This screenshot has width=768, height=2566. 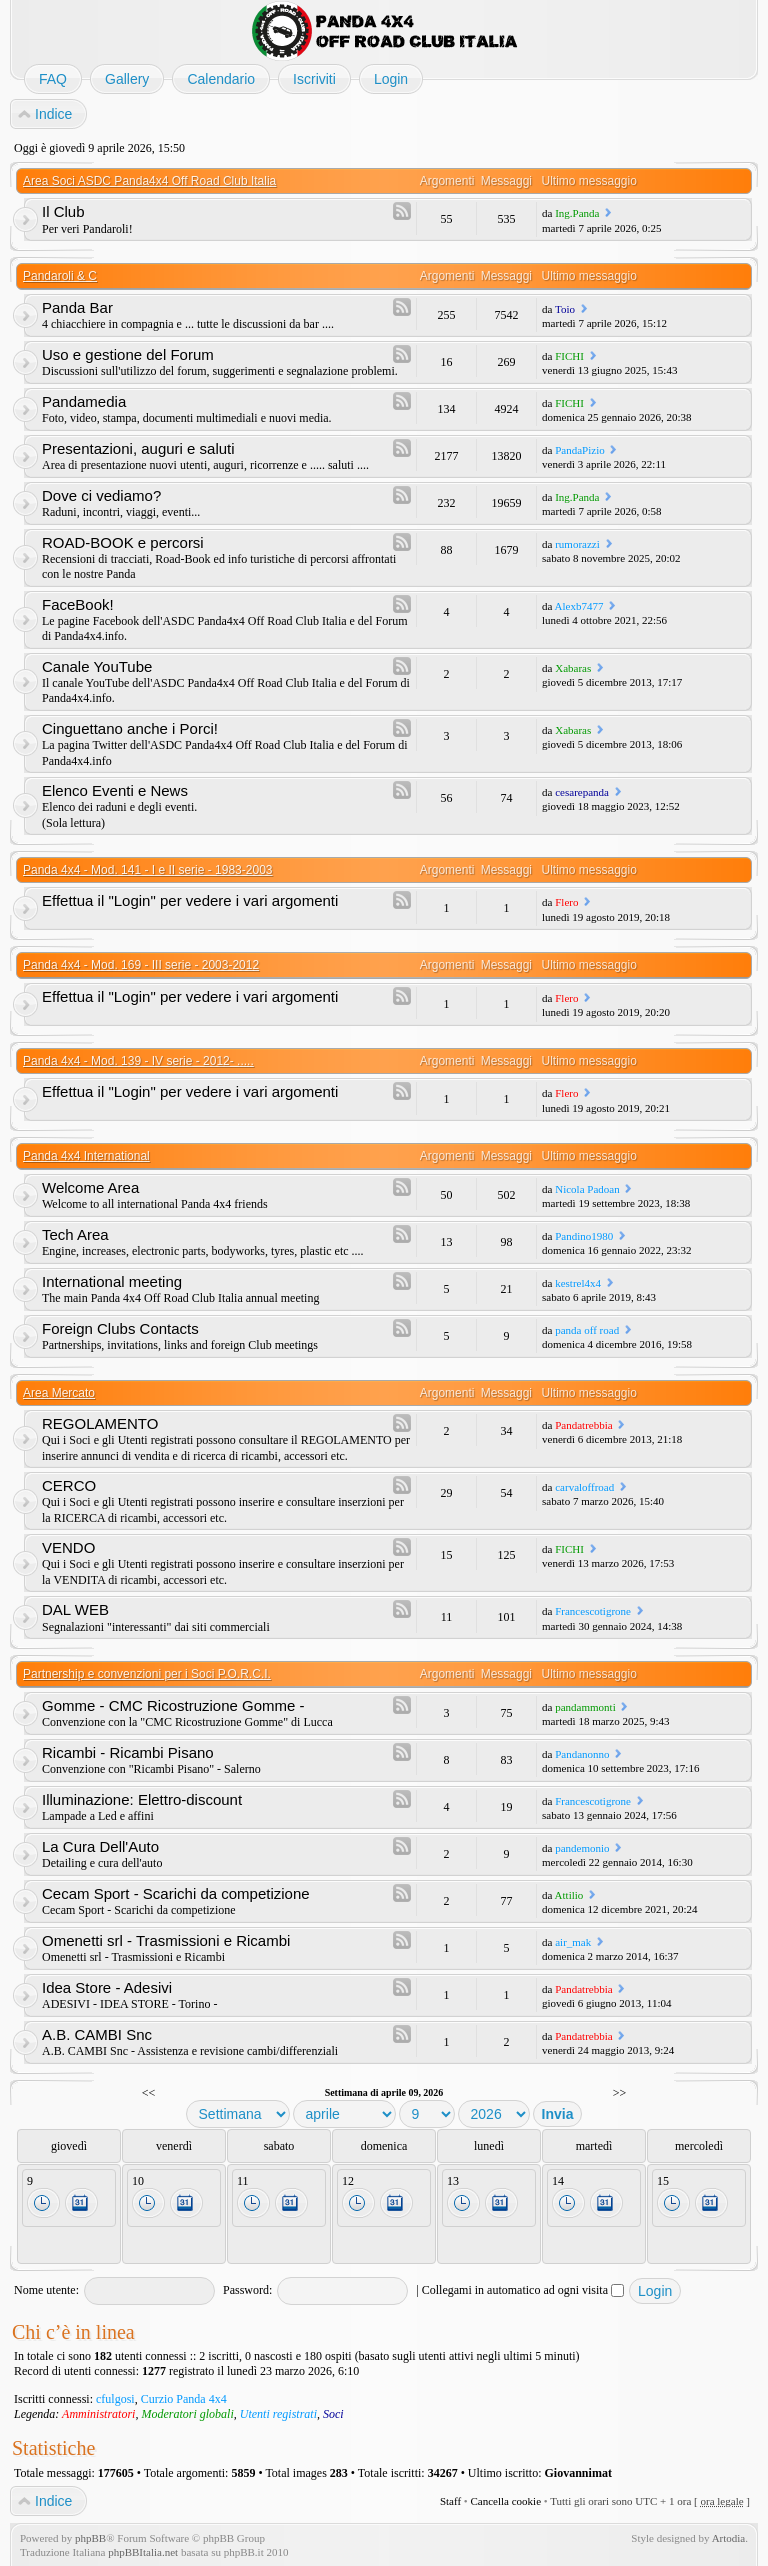 I want to click on Area Soci ASDC Panda4x4 Off Road Club Italia, so click(x=149, y=181).